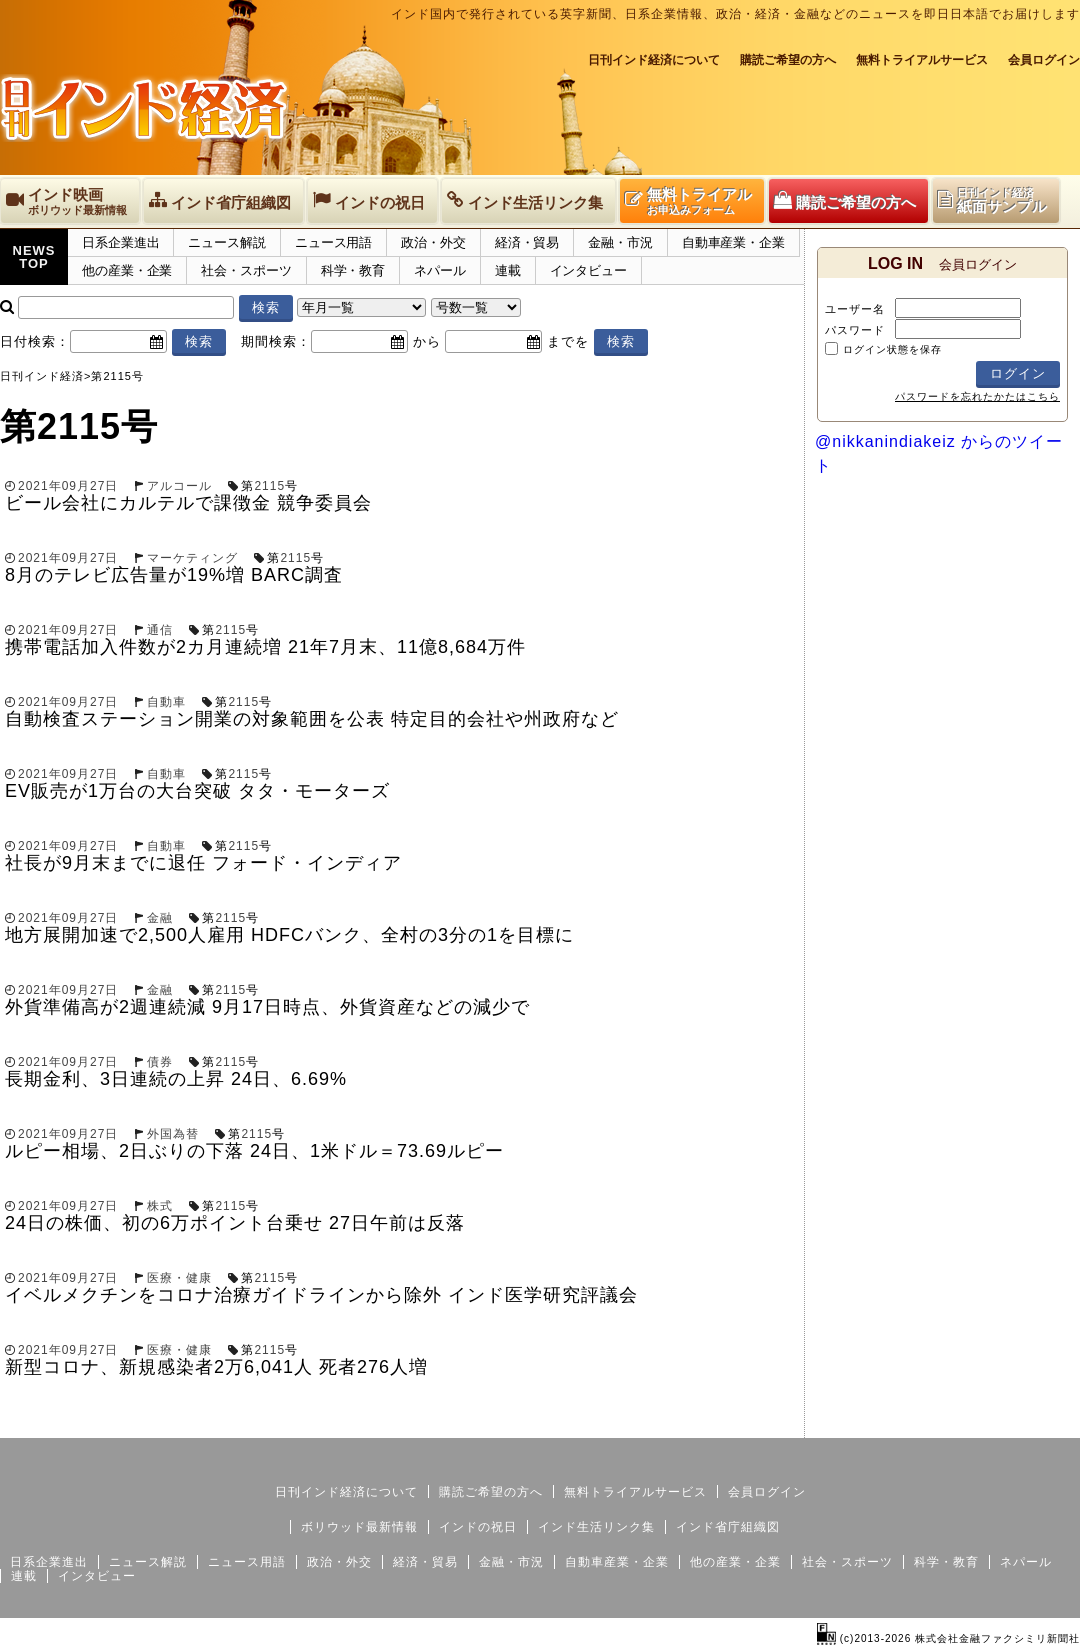 The image size is (1080, 1645). I want to click on ニュース解説, so click(226, 242).